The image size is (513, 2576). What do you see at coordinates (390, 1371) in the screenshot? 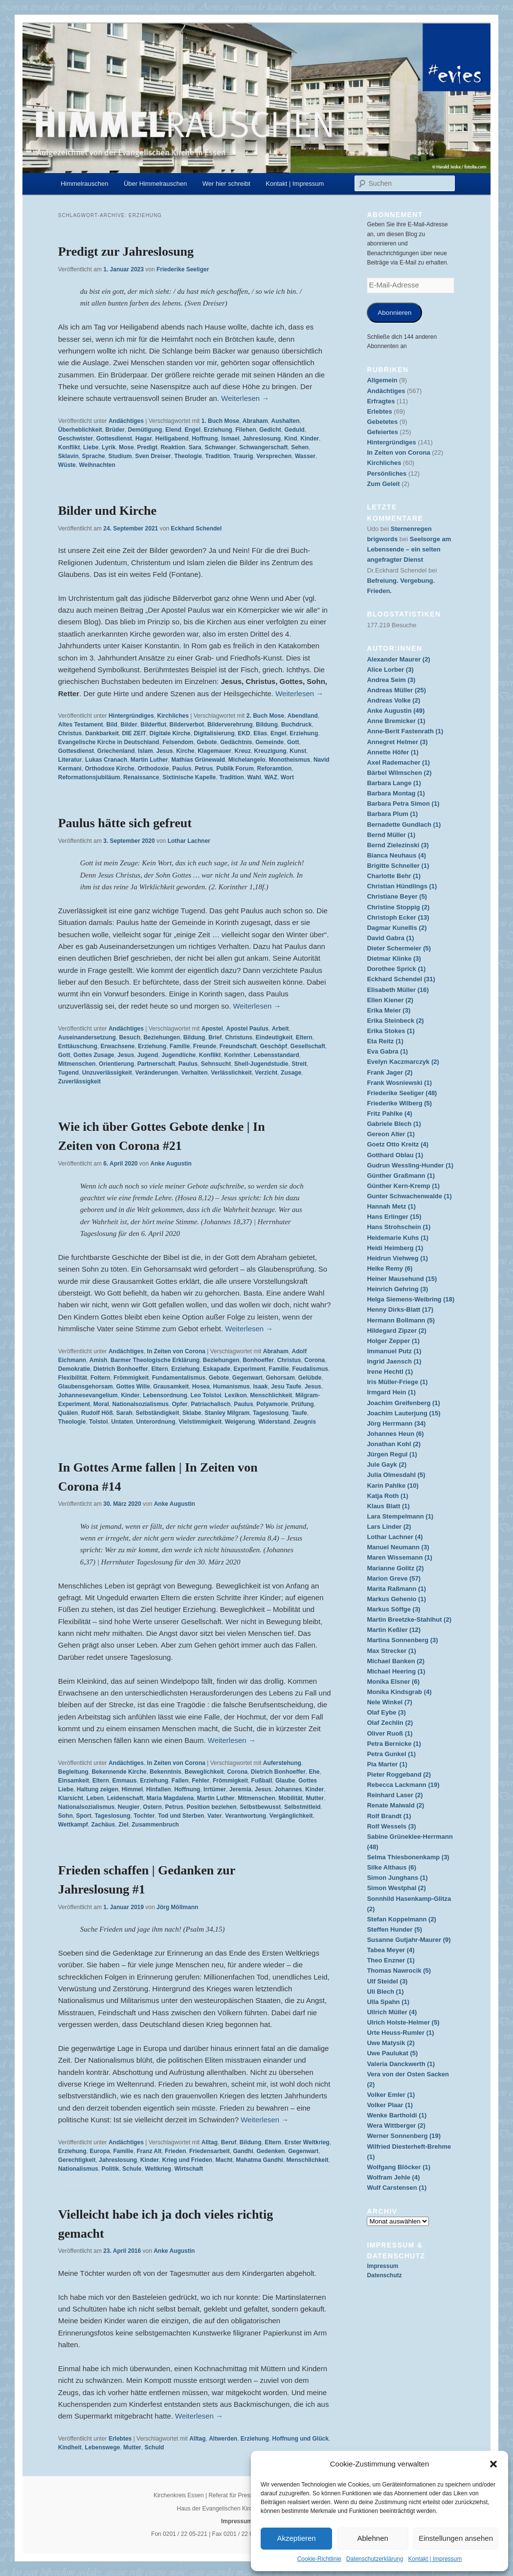
I see `Irene Hechtl (1)` at bounding box center [390, 1371].